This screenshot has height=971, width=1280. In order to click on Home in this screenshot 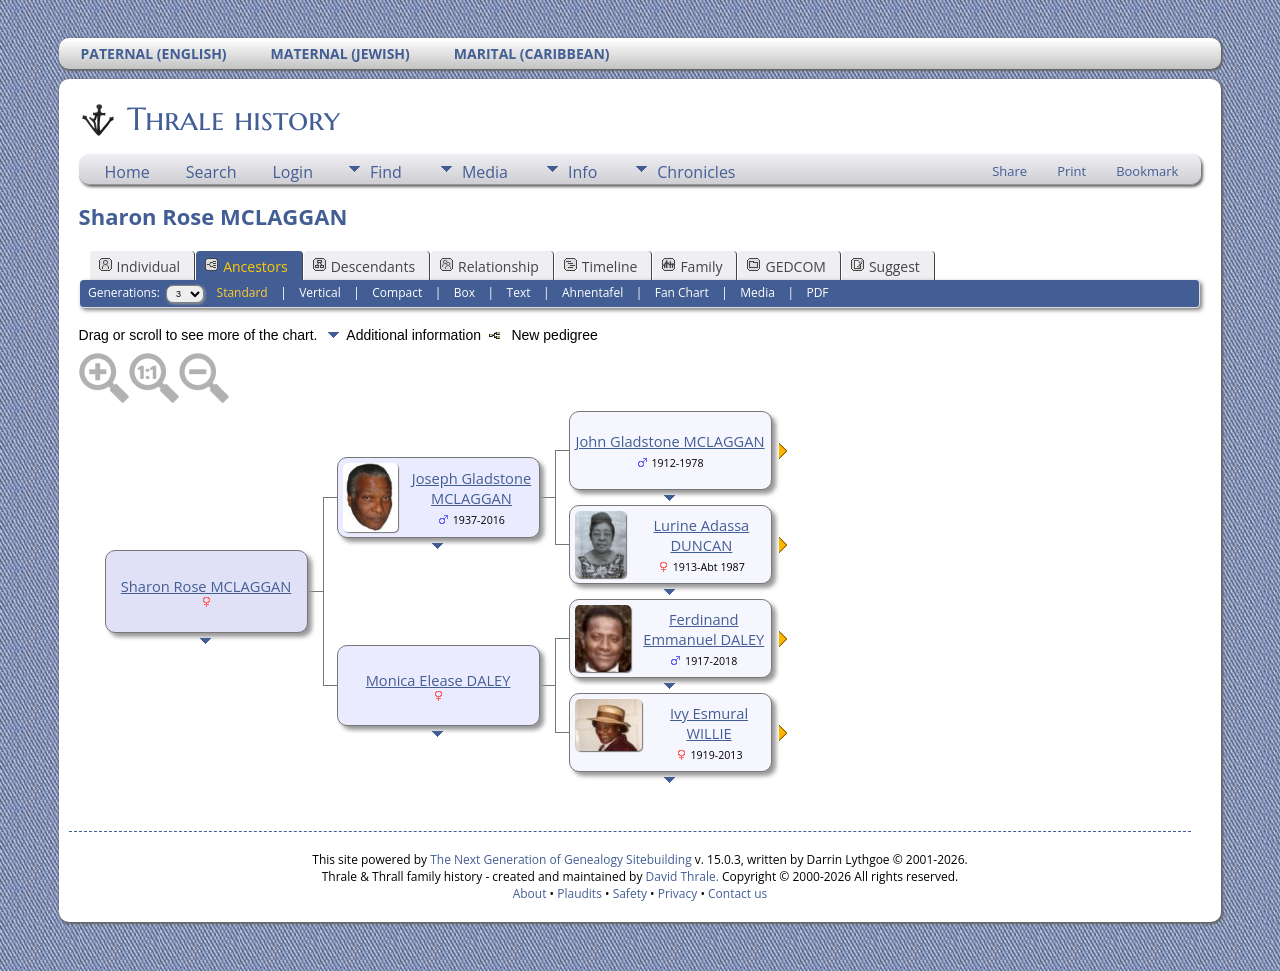, I will do `click(127, 172)`.